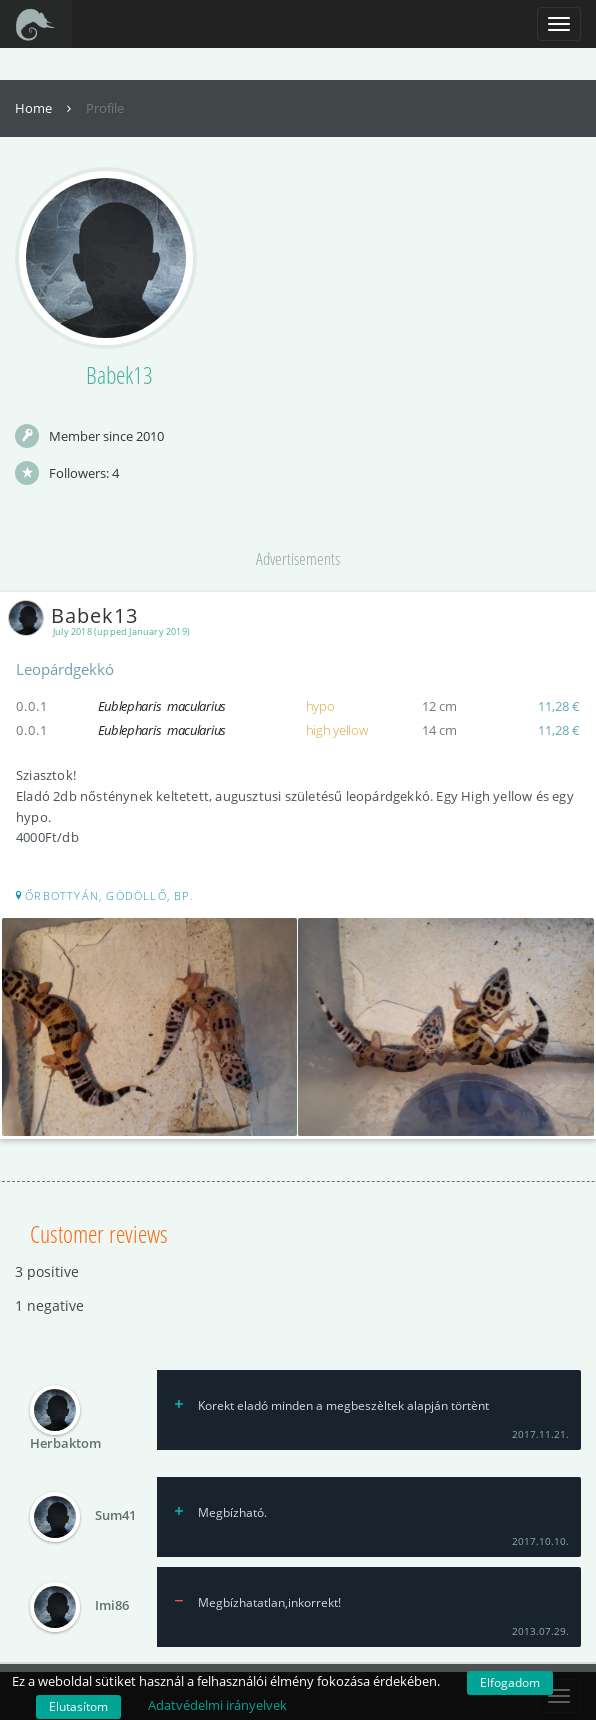 The image size is (596, 1720). Describe the element at coordinates (65, 1443) in the screenshot. I see `Herbaktom` at that location.